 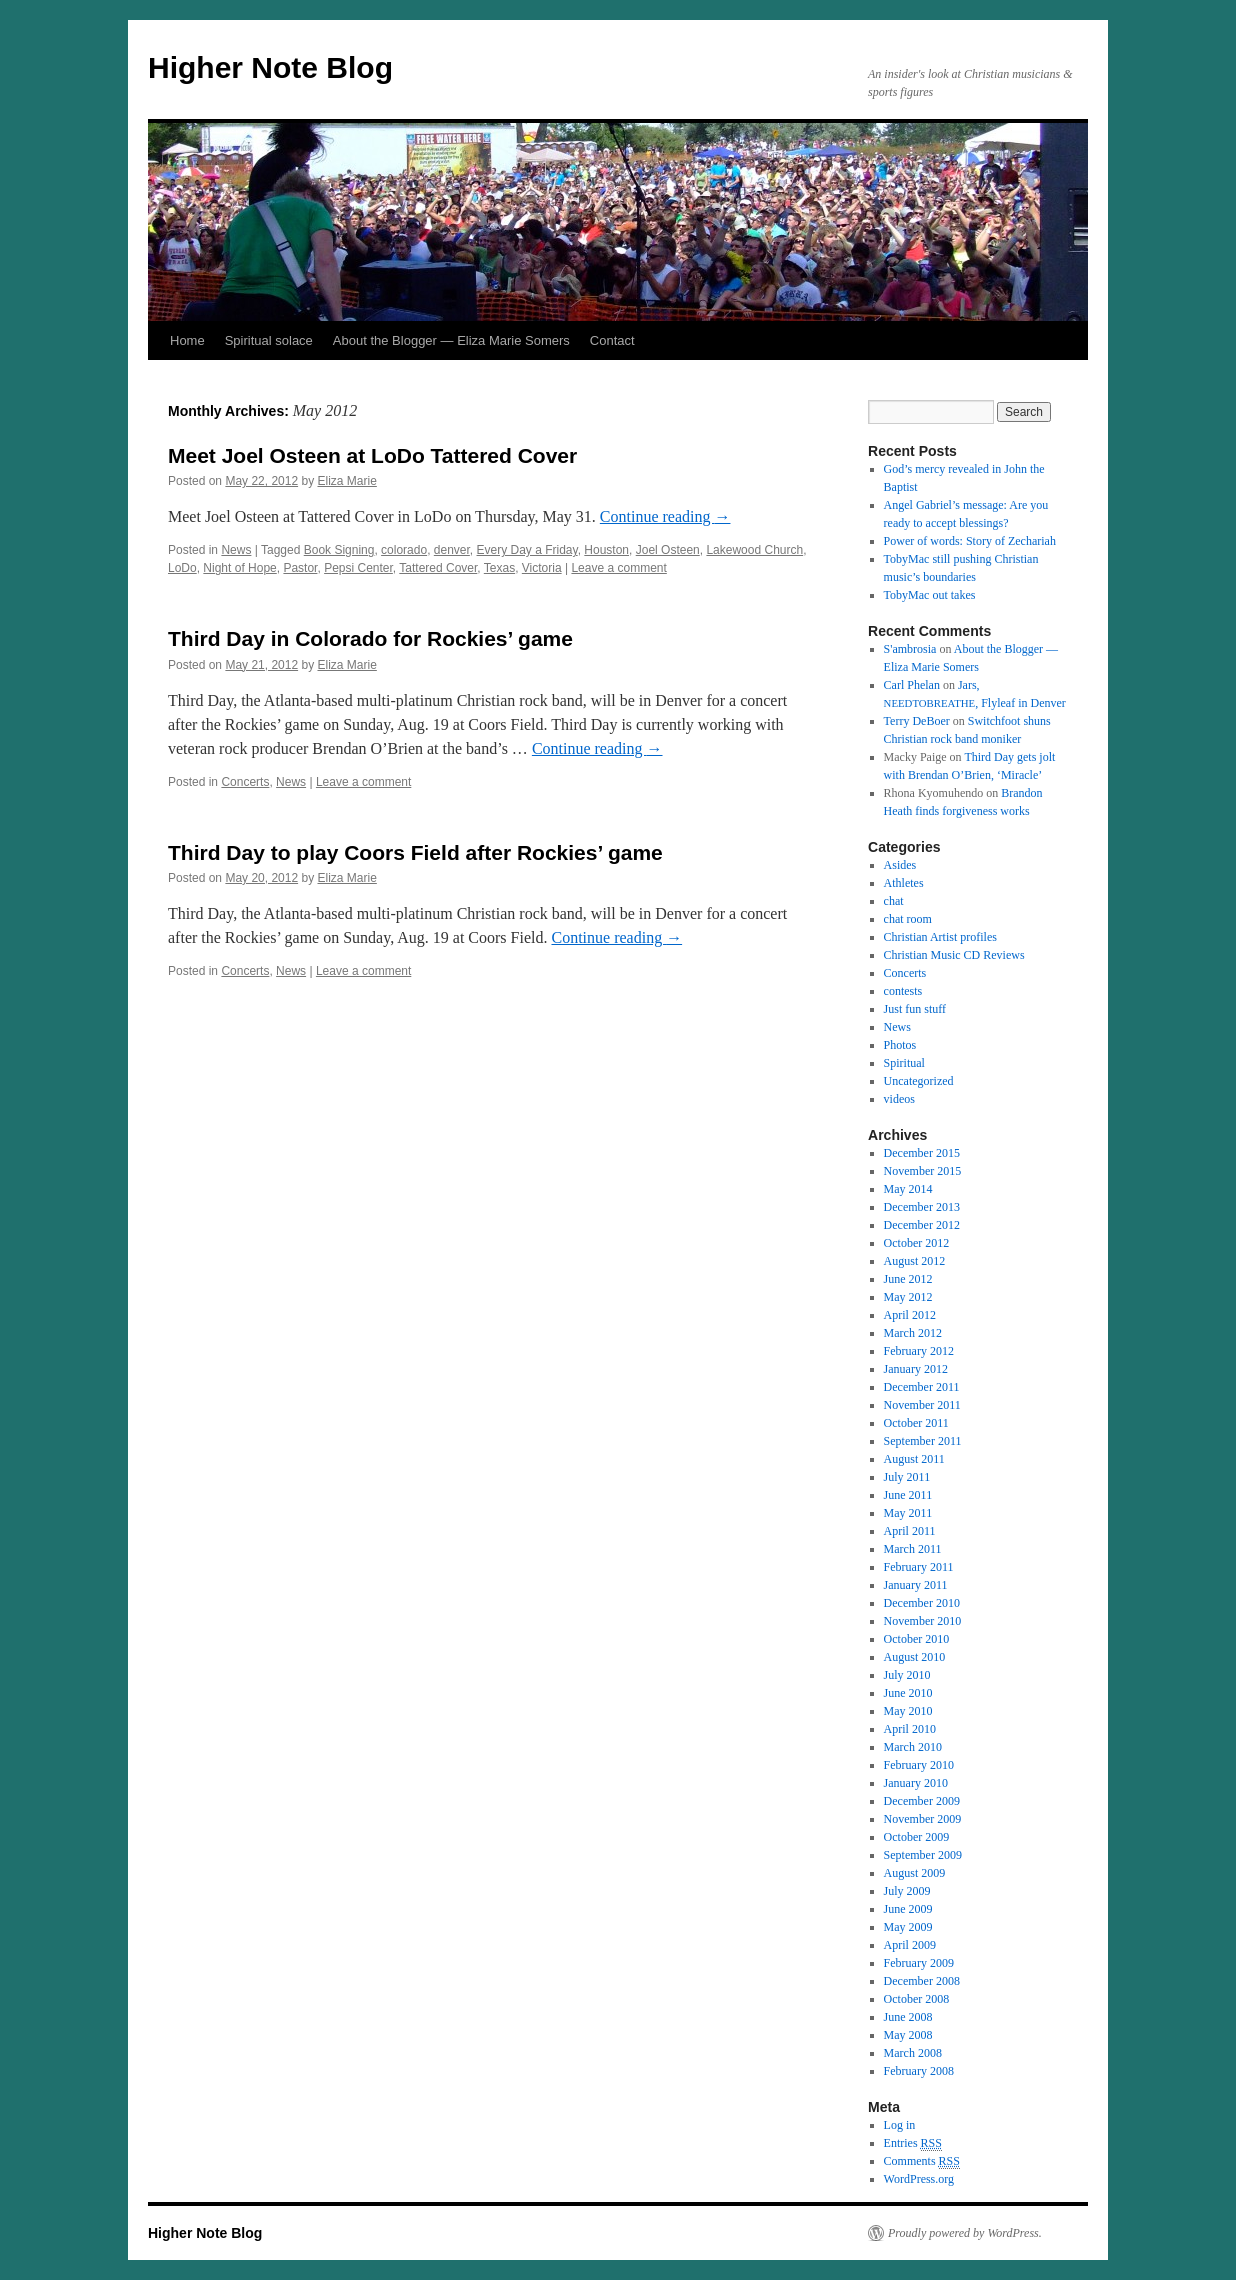 I want to click on denver, so click(x=452, y=550).